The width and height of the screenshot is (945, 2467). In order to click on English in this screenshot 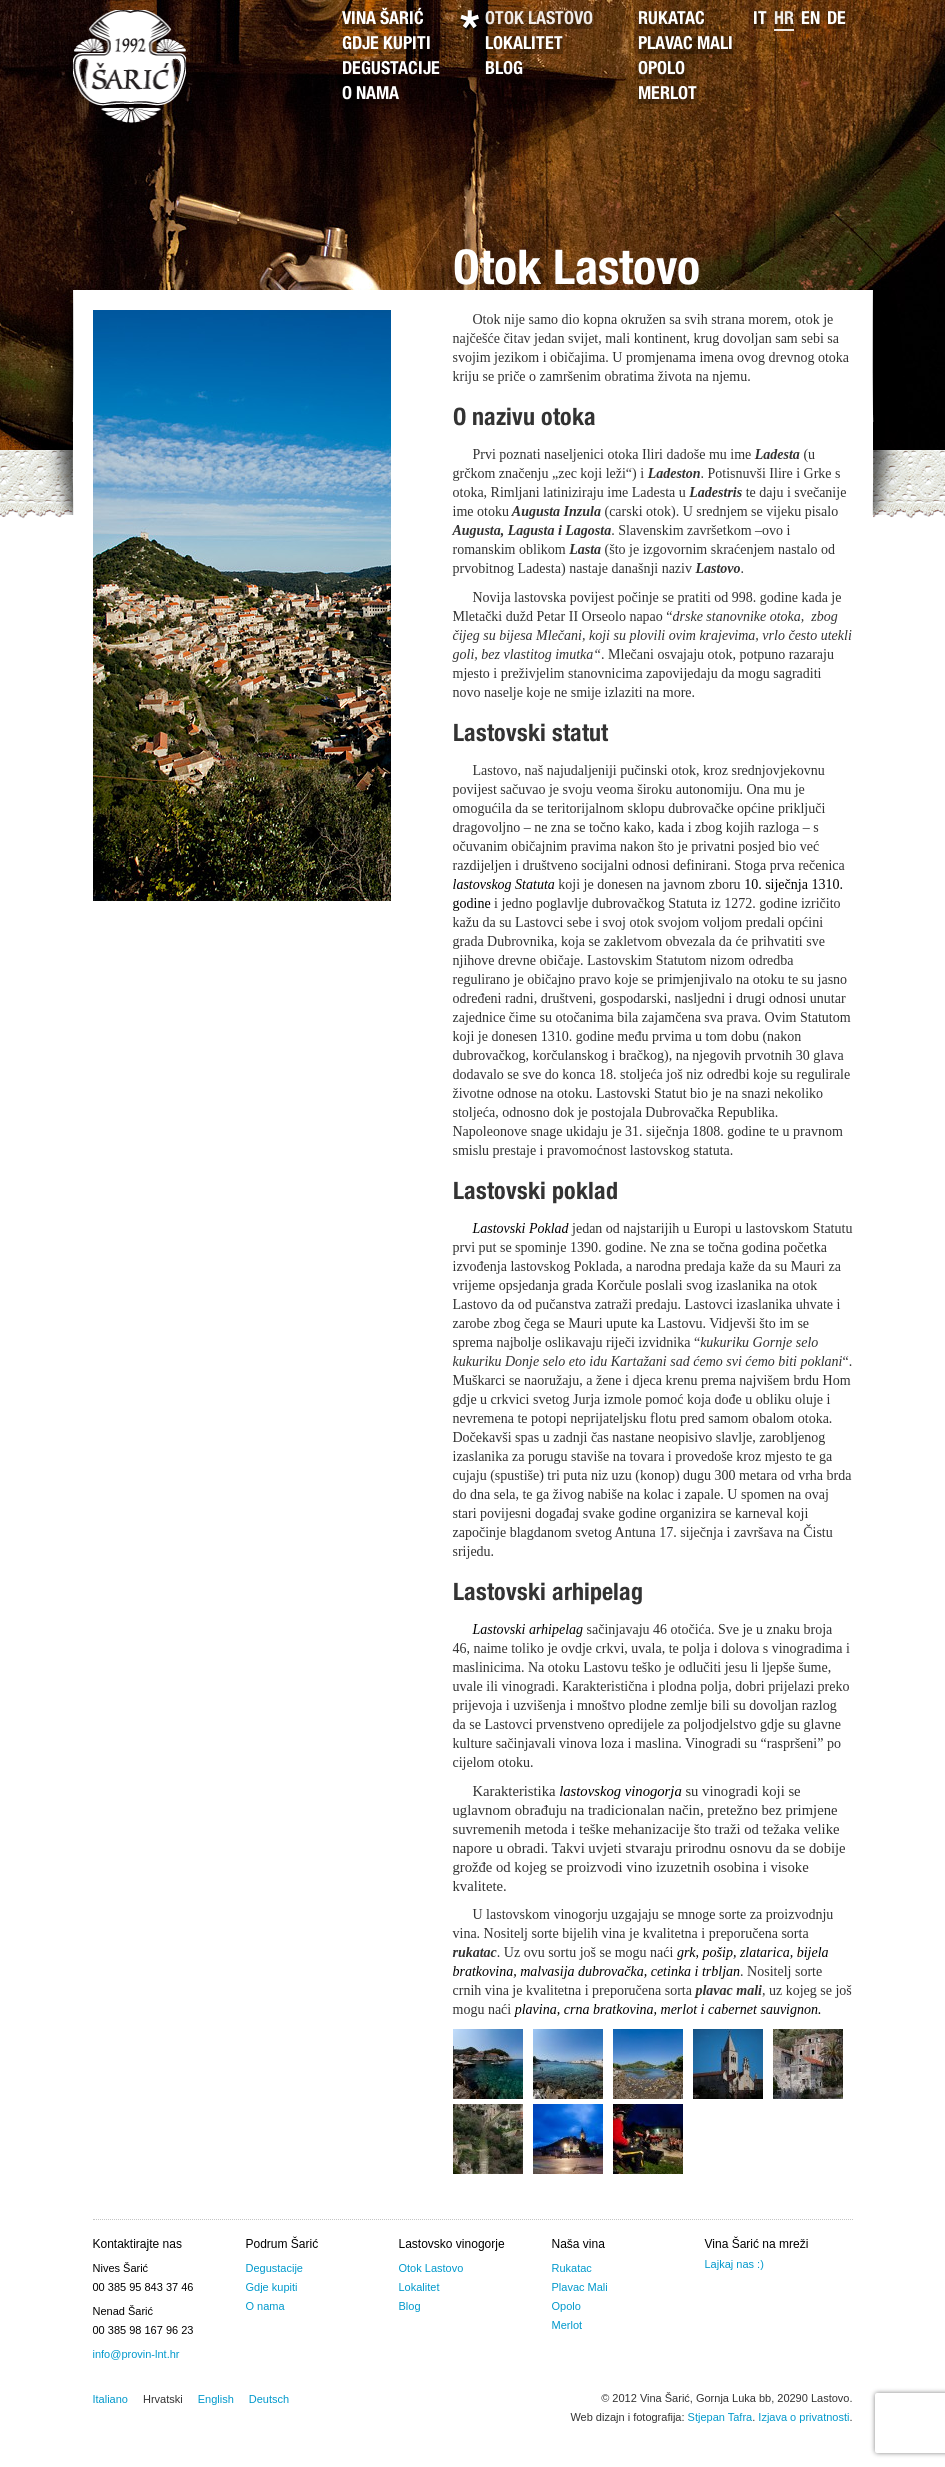, I will do `click(216, 2399)`.